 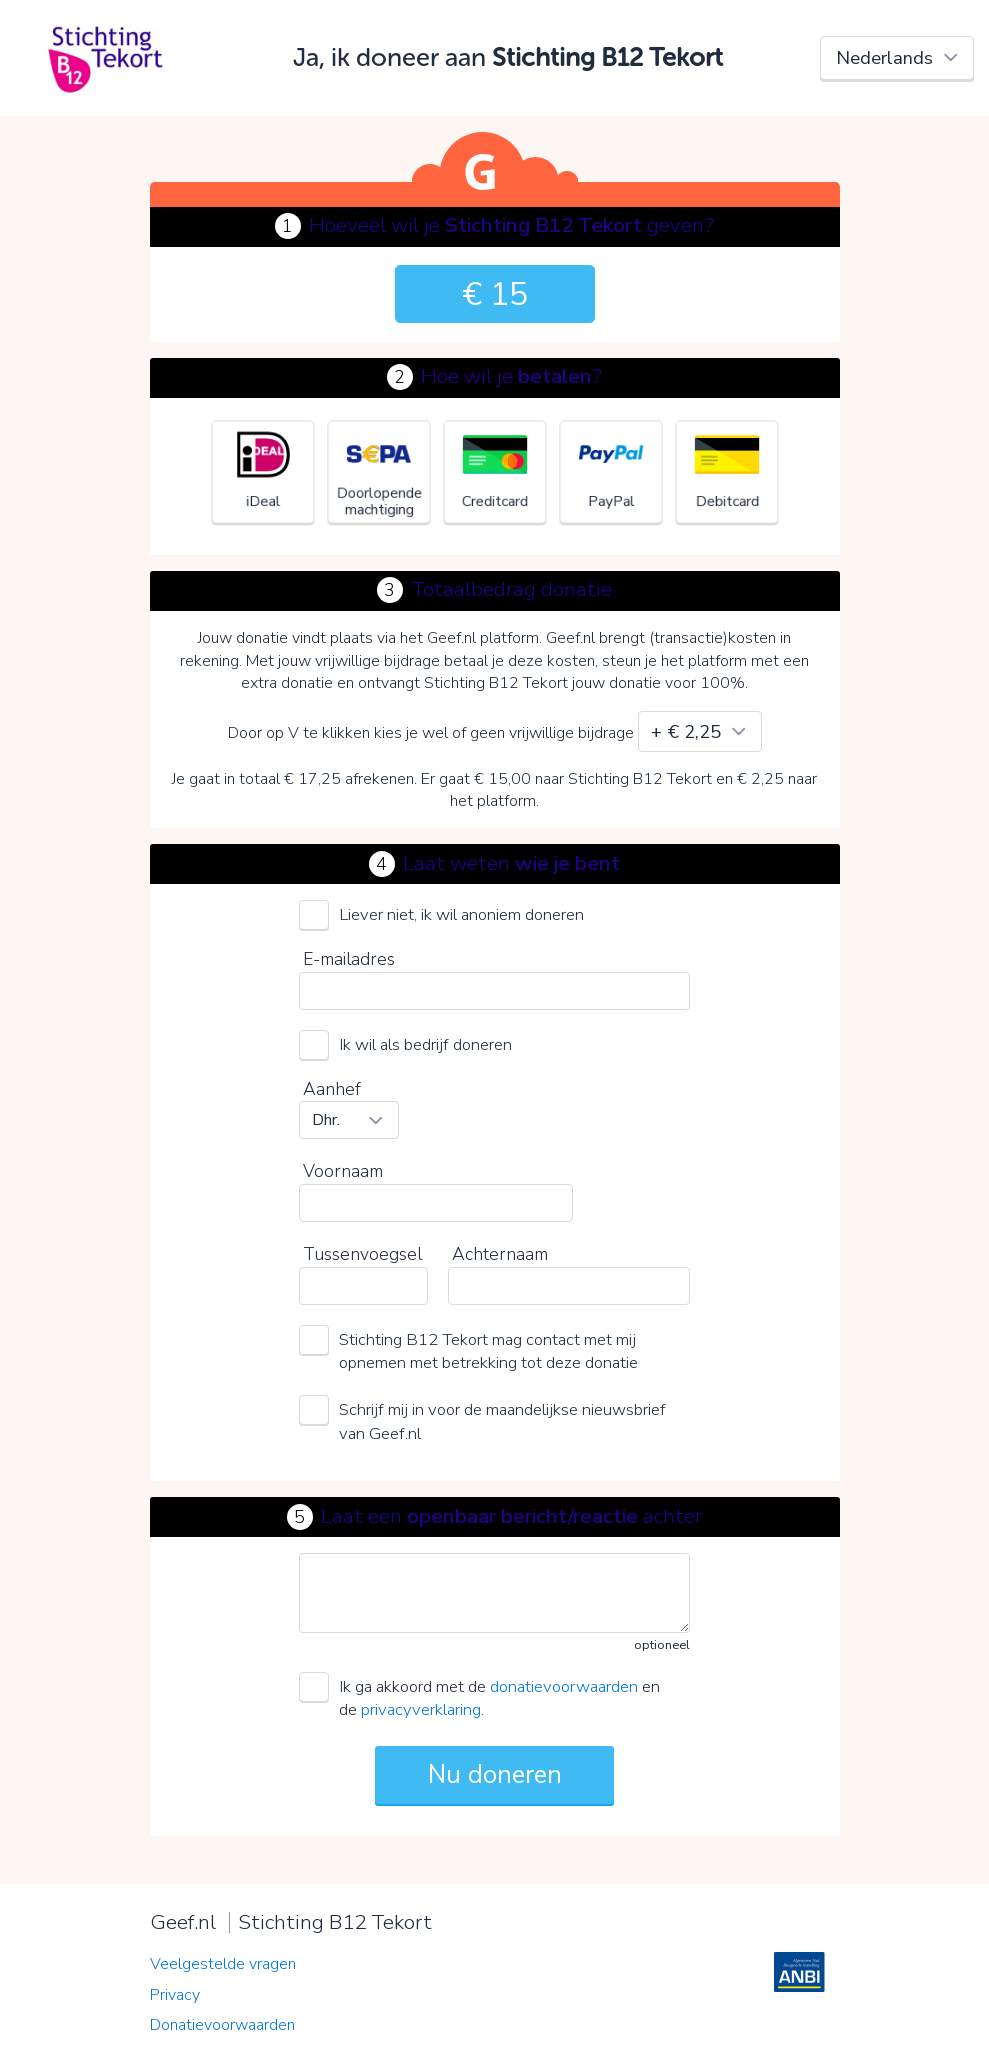 What do you see at coordinates (500, 1254) in the screenshot?
I see `Achternaam` at bounding box center [500, 1254].